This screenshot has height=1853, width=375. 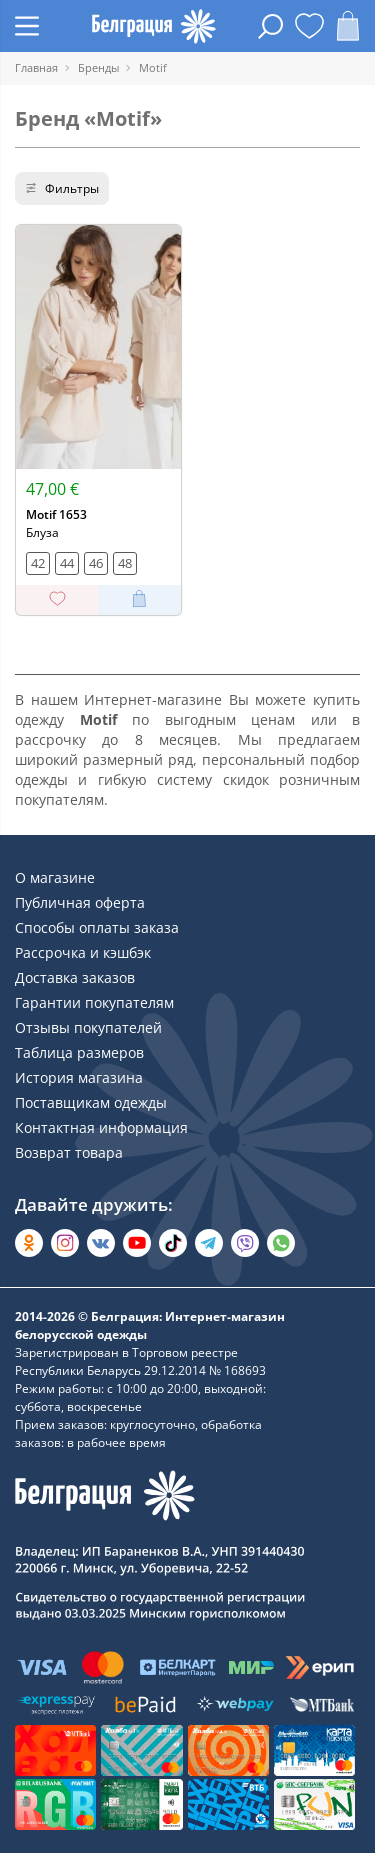 I want to click on [Добавить в корзину], so click(x=139, y=600).